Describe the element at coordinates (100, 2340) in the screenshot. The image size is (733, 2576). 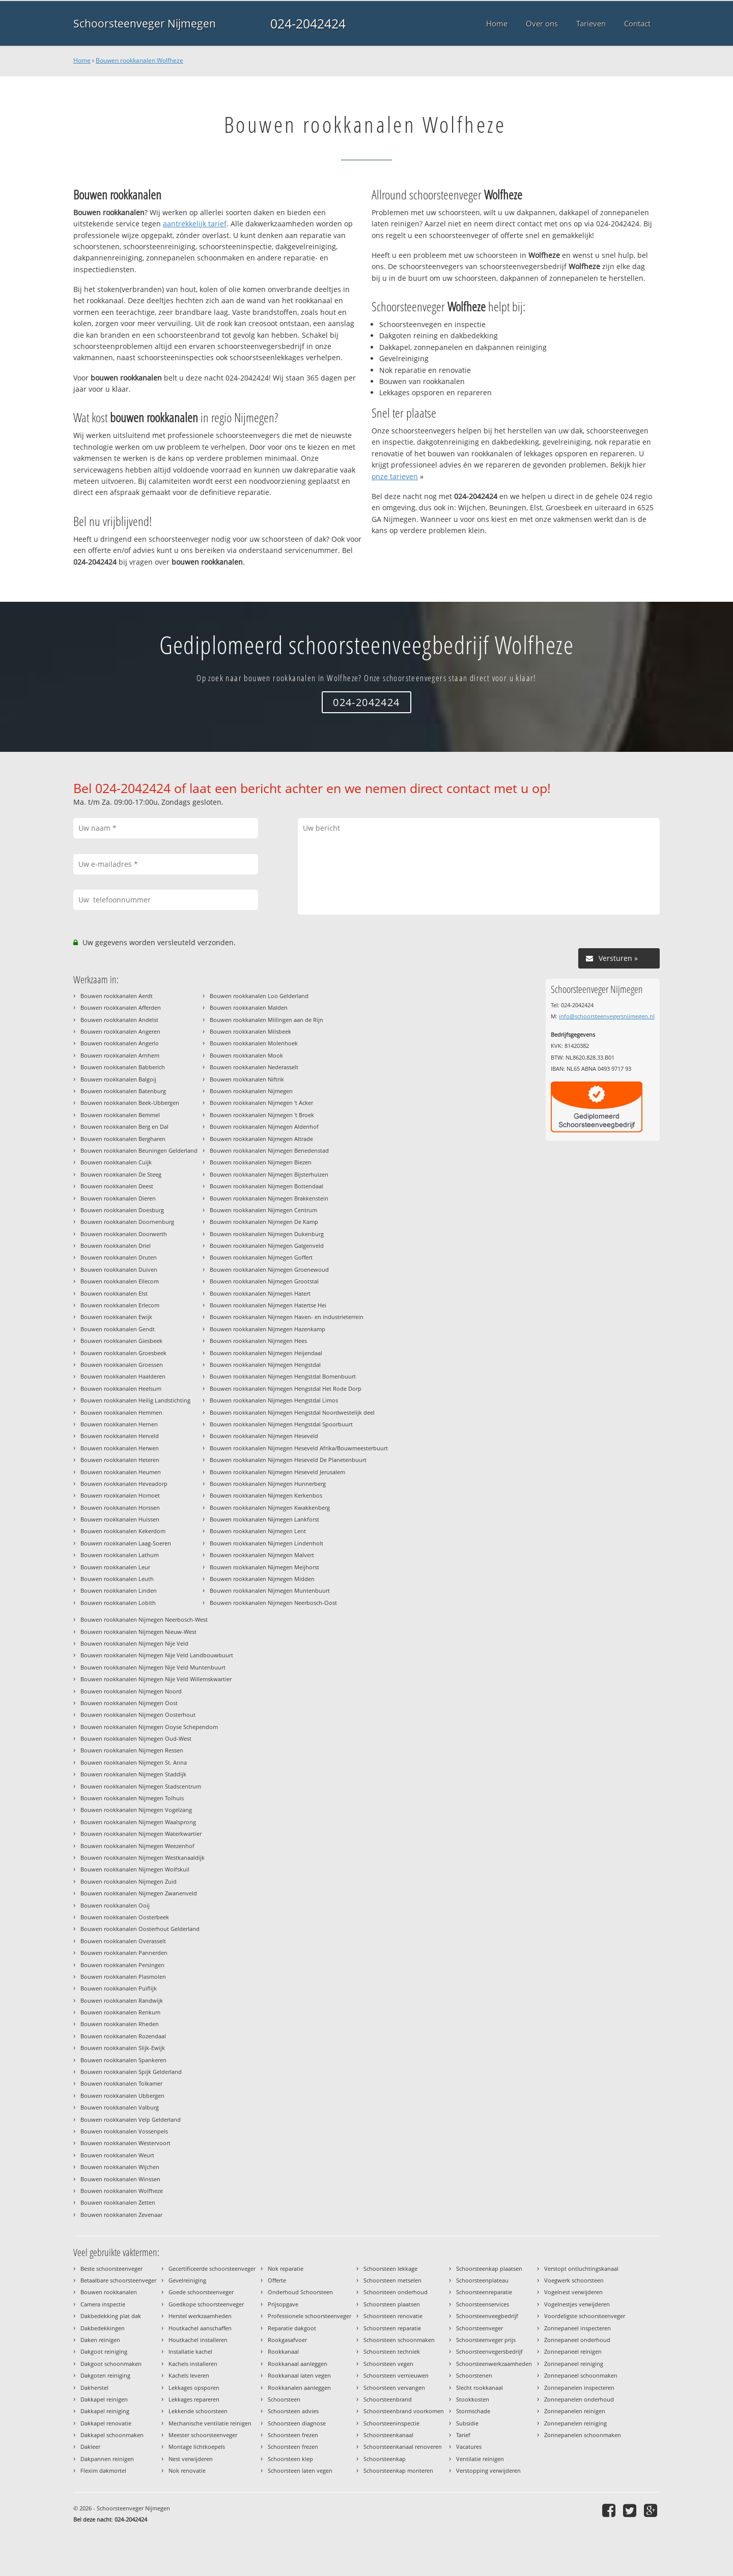
I see `Daken reinigen` at that location.